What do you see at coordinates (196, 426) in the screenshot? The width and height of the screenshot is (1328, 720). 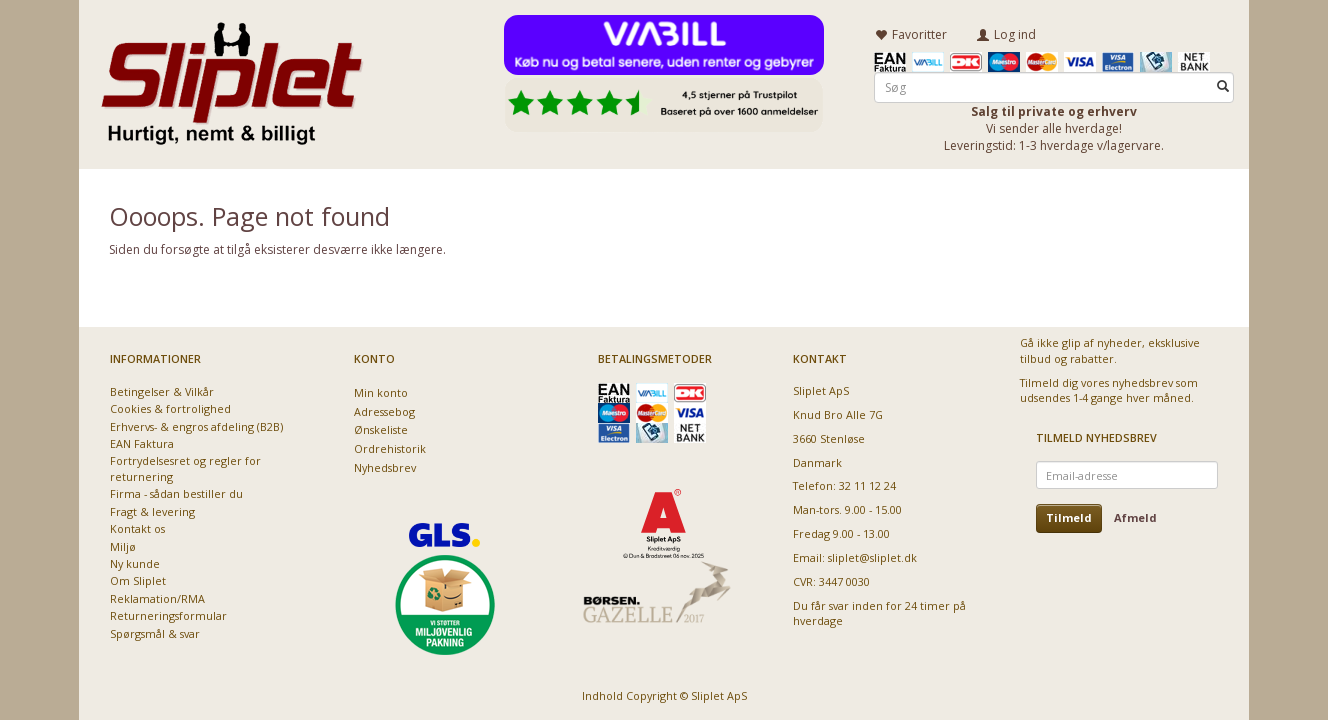 I see `Erhvervs- & engros afdeling (B2B)` at bounding box center [196, 426].